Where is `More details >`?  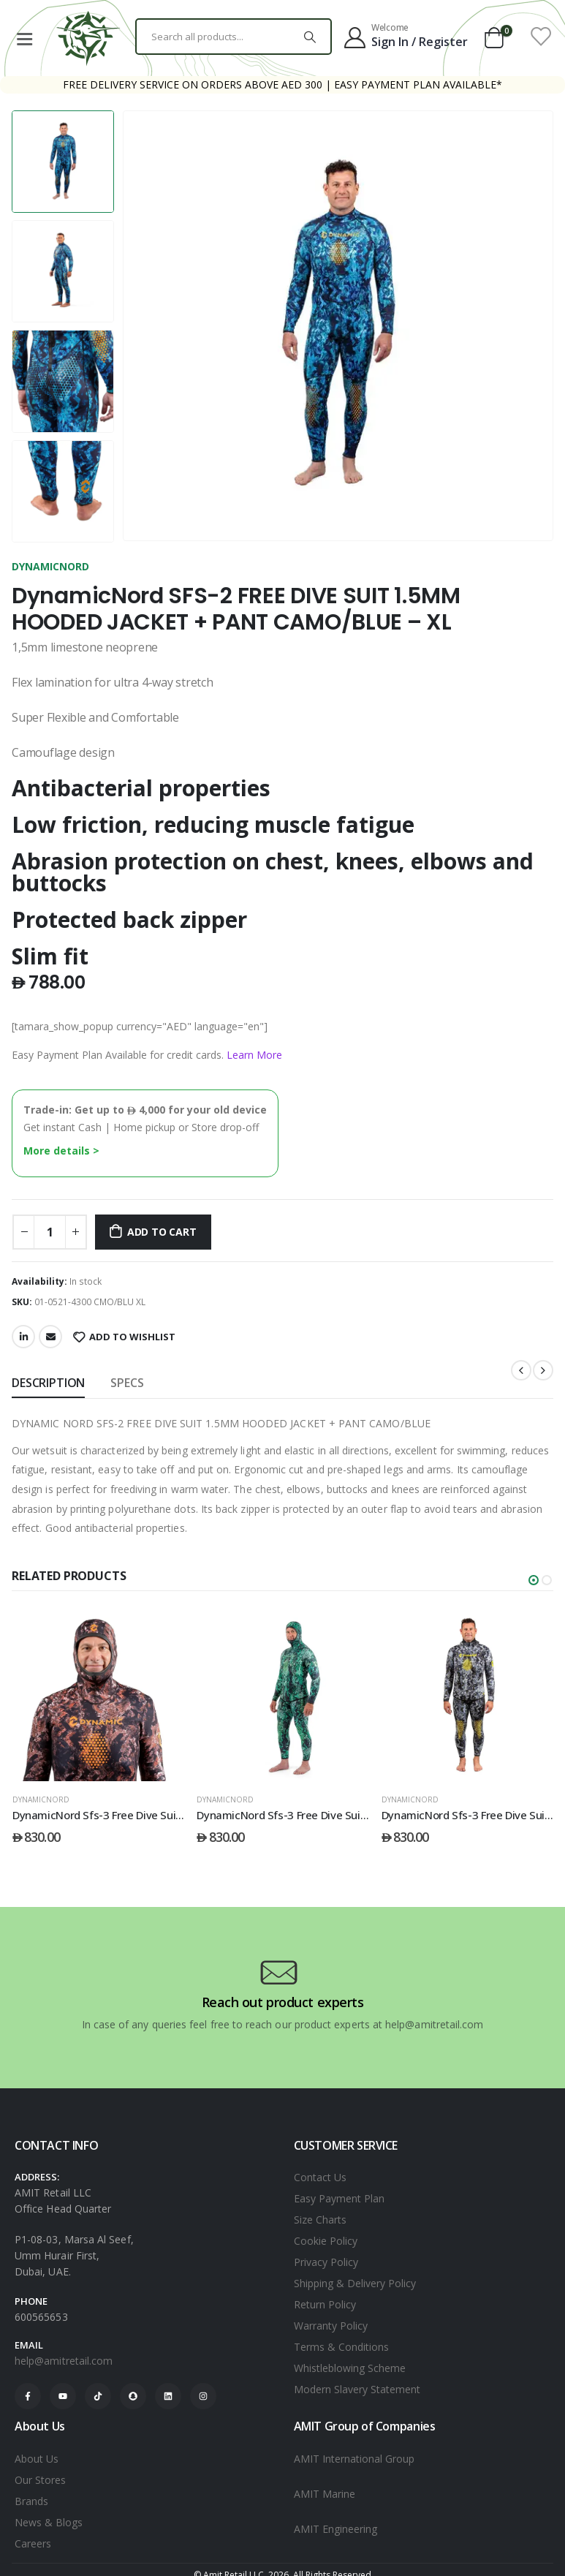
More details > is located at coordinates (61, 1150).